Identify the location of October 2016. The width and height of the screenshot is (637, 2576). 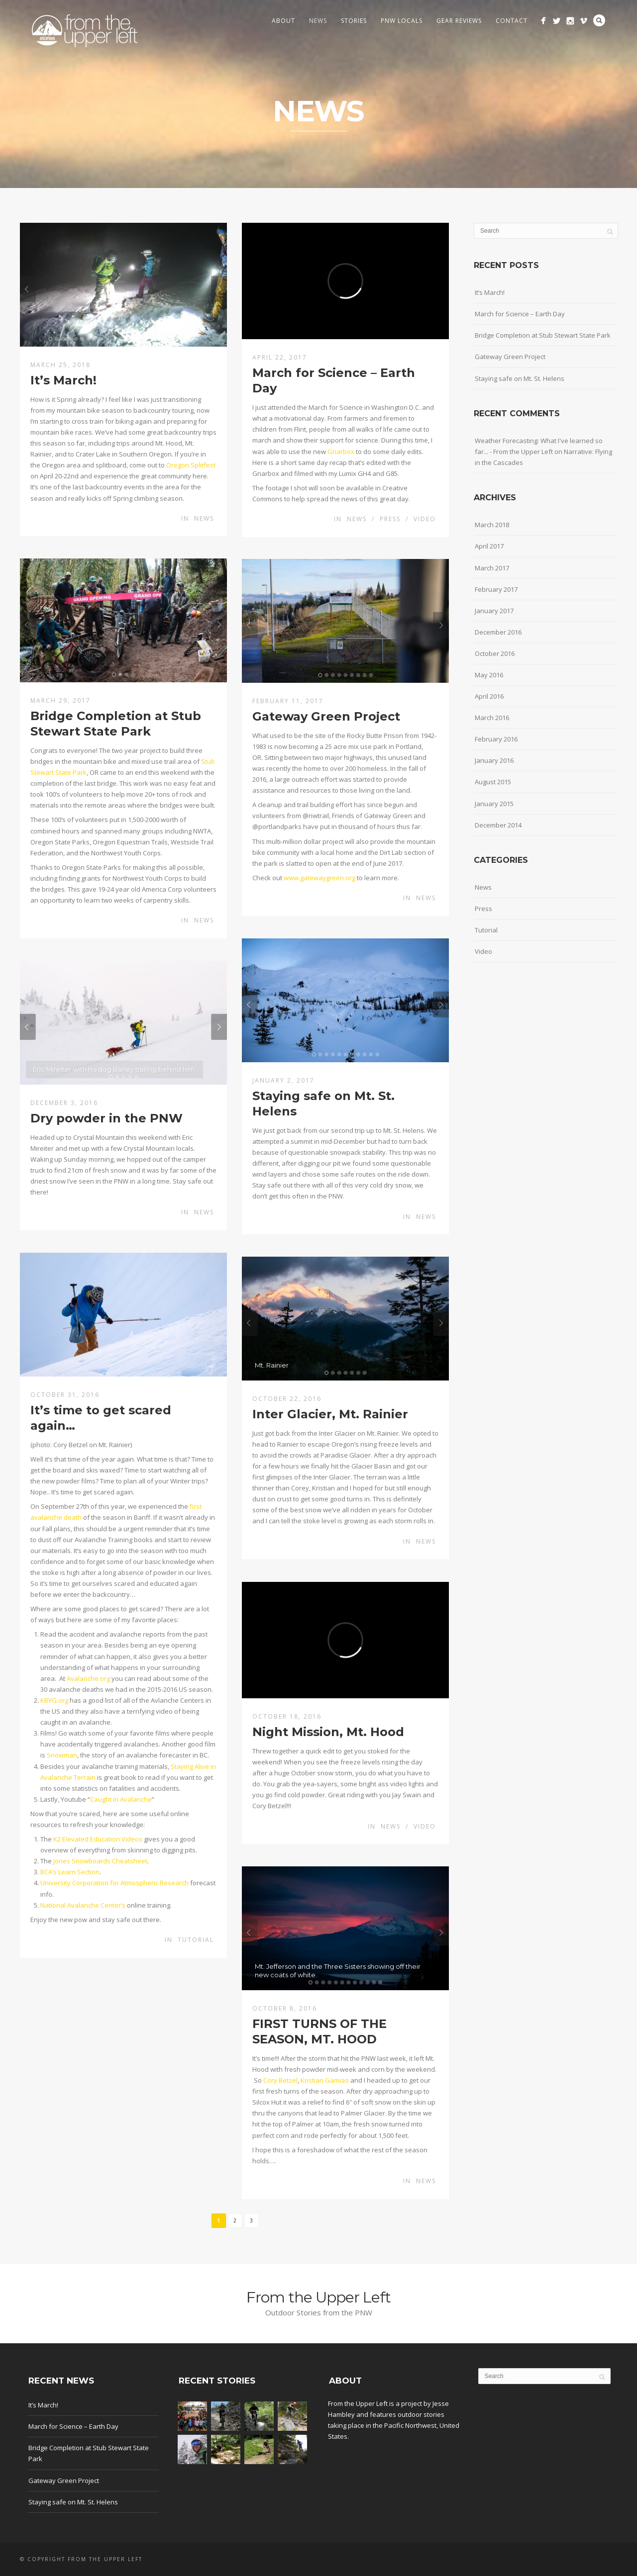
(495, 653).